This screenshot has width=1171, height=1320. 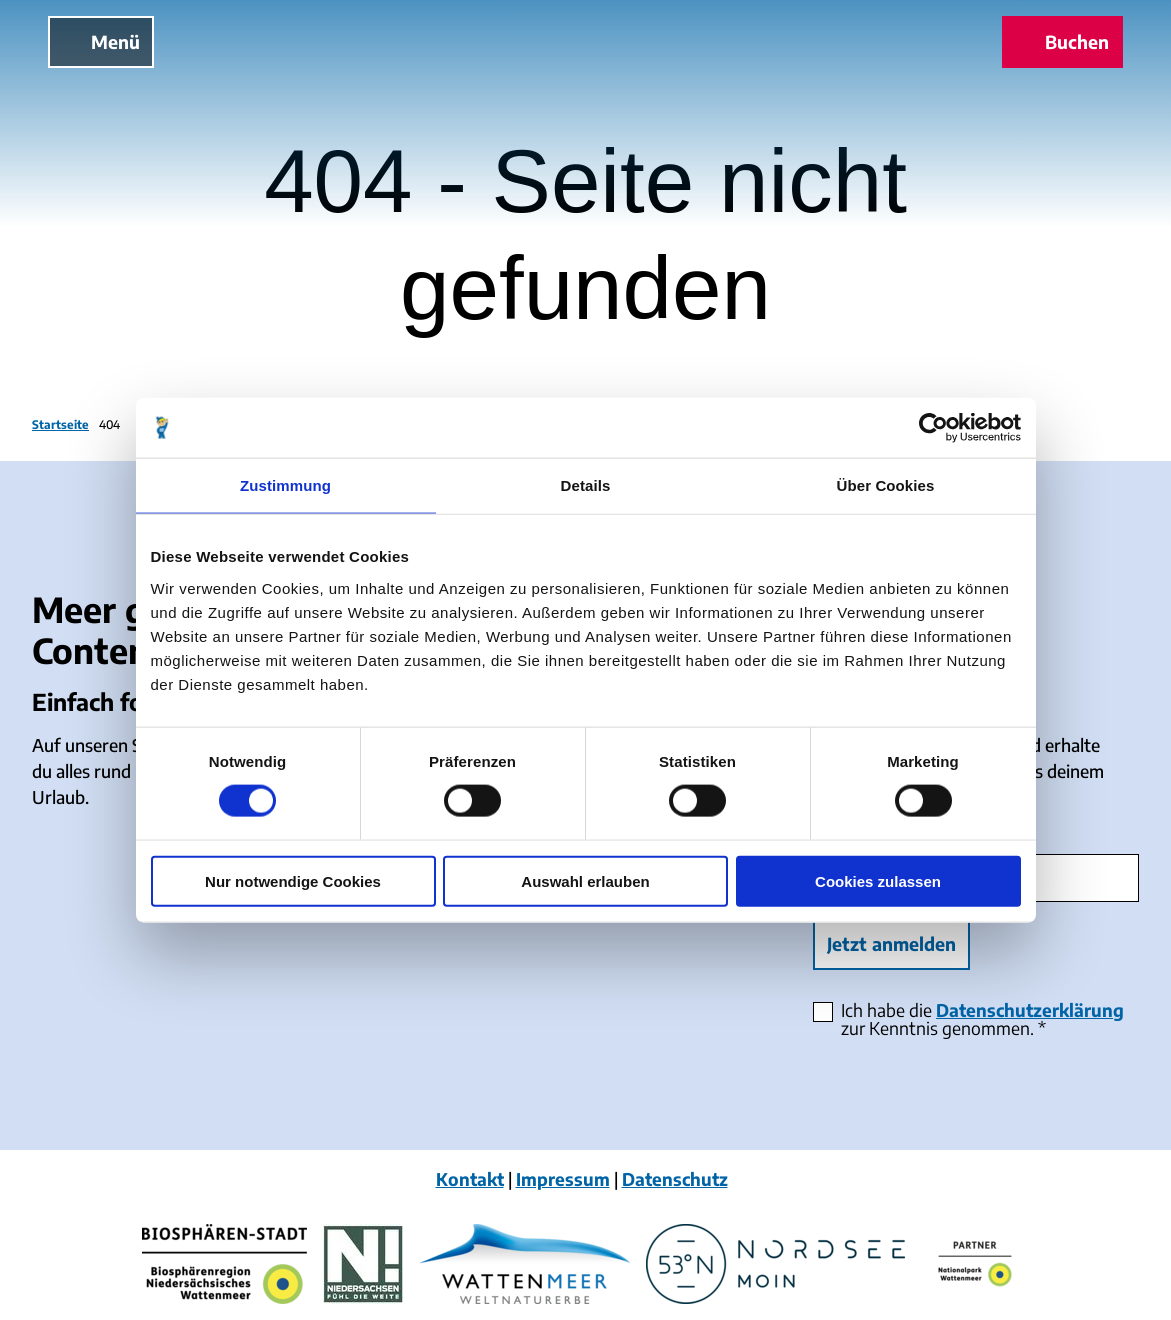 I want to click on Auswahl erlauben, so click(x=585, y=880).